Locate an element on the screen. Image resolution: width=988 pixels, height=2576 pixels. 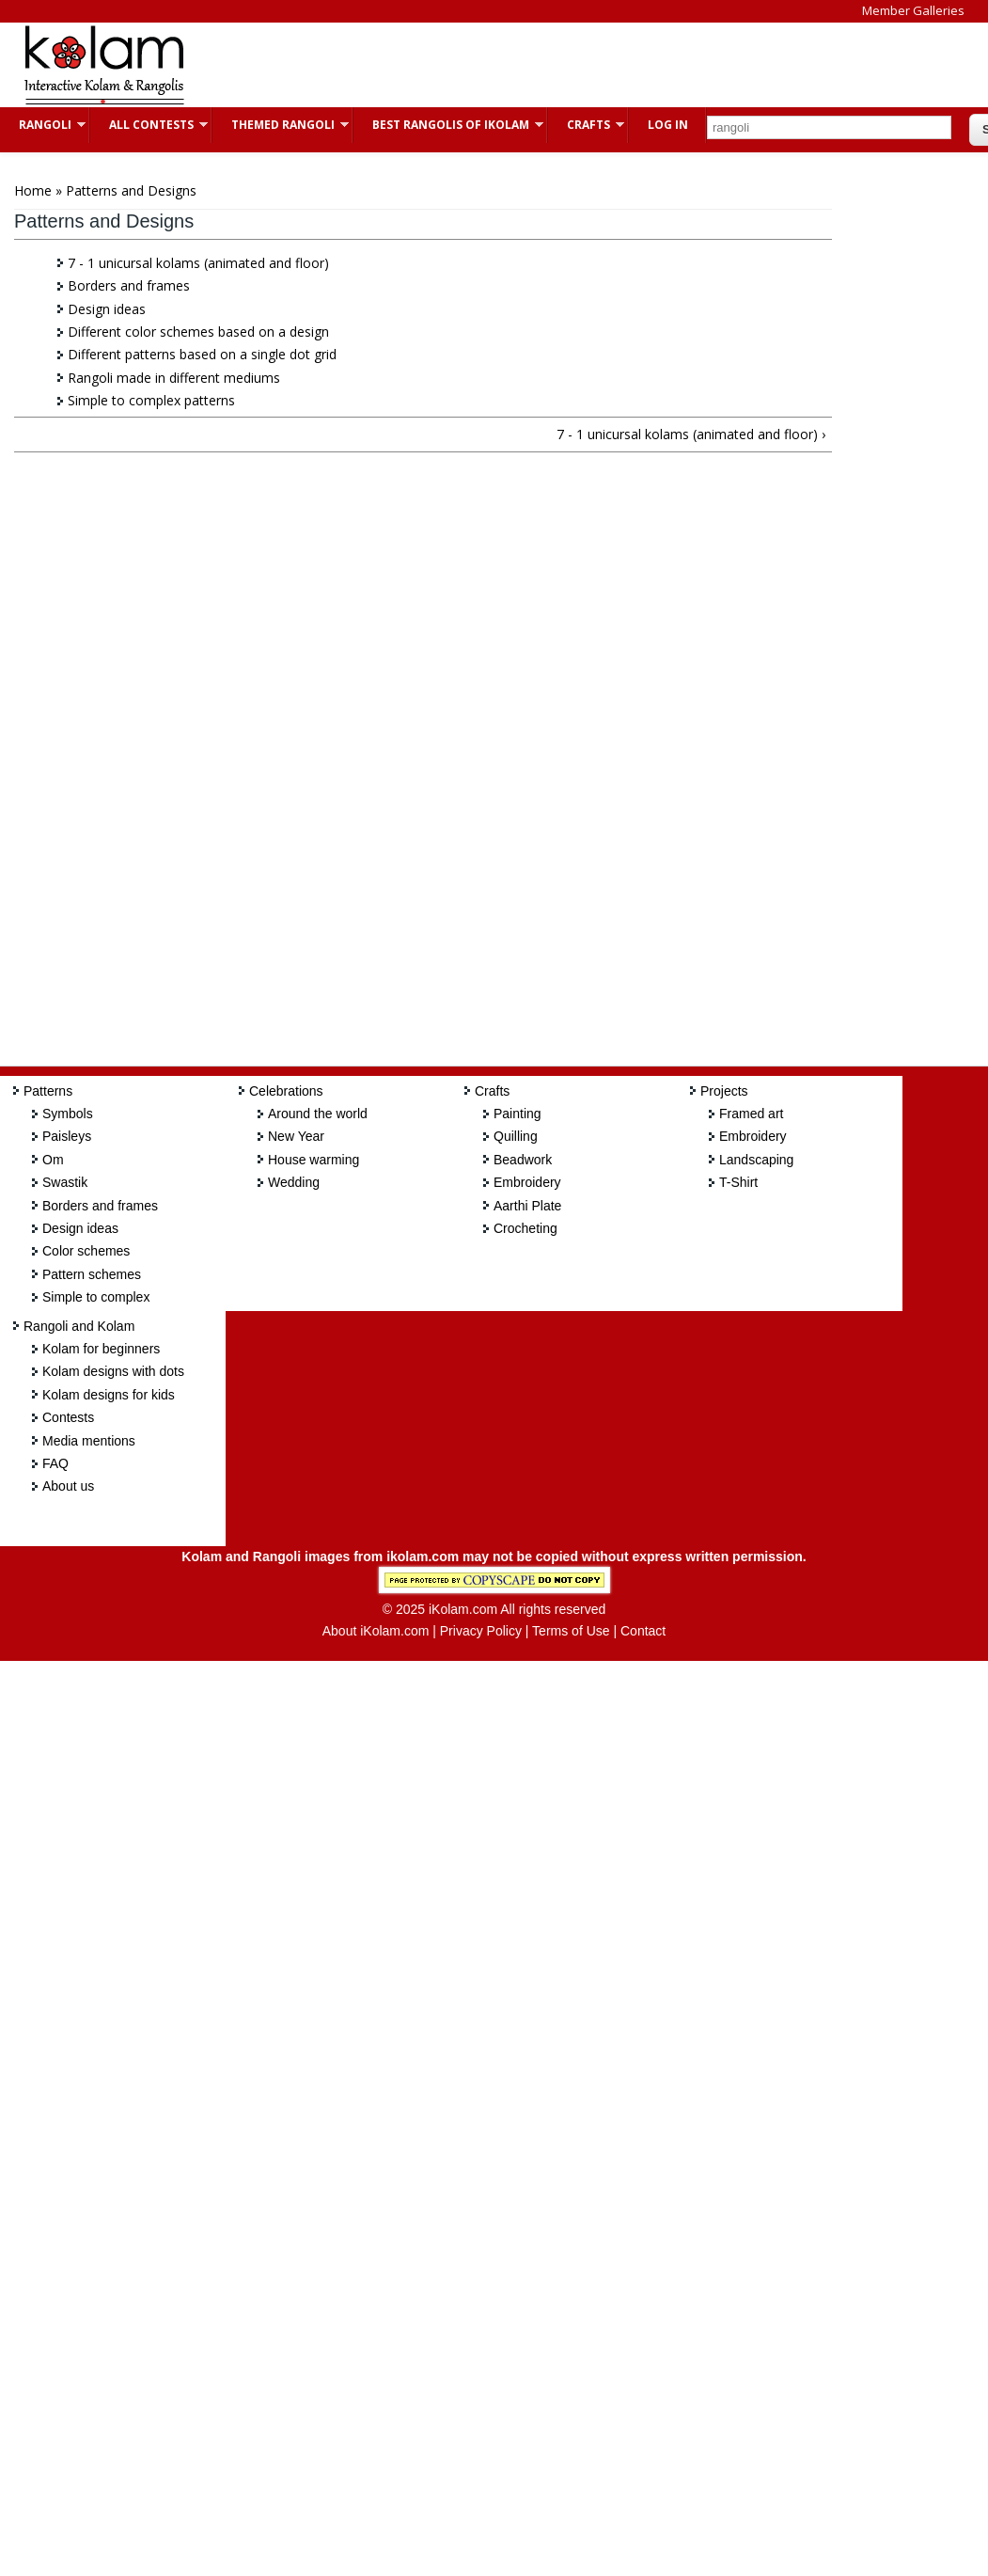
Color schemes is located at coordinates (86, 1250).